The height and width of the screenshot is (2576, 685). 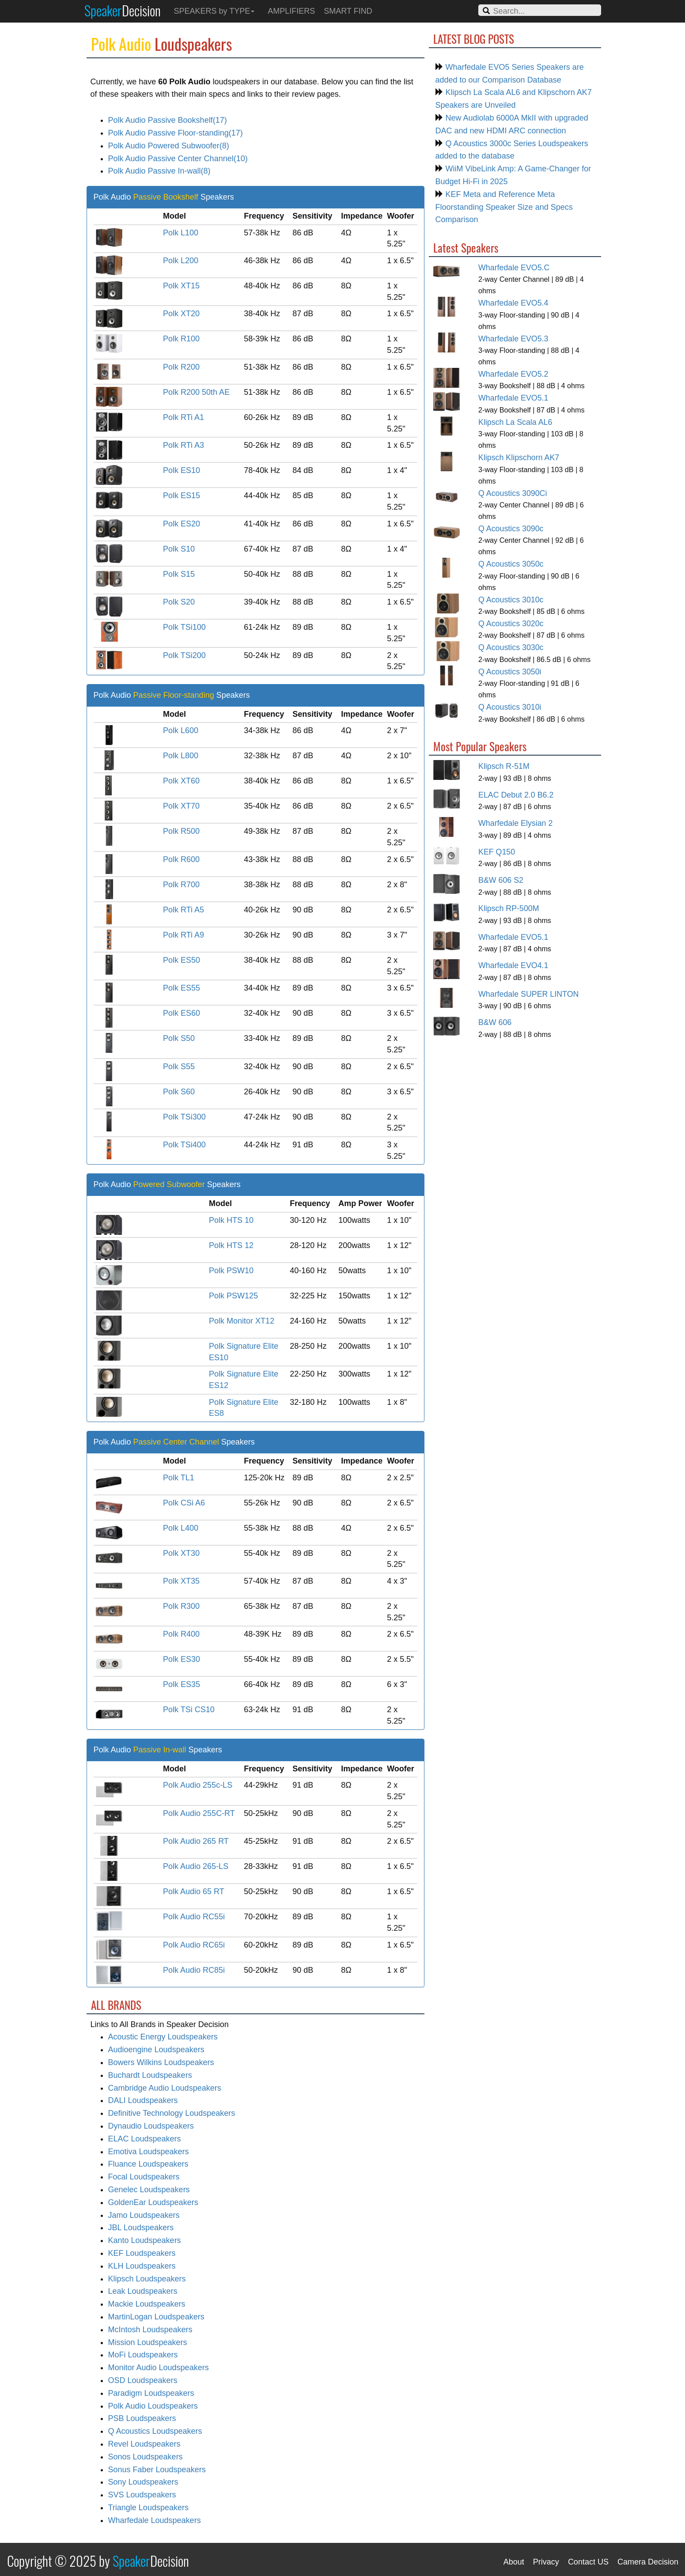 What do you see at coordinates (179, 1038) in the screenshot?
I see `Polk S50` at bounding box center [179, 1038].